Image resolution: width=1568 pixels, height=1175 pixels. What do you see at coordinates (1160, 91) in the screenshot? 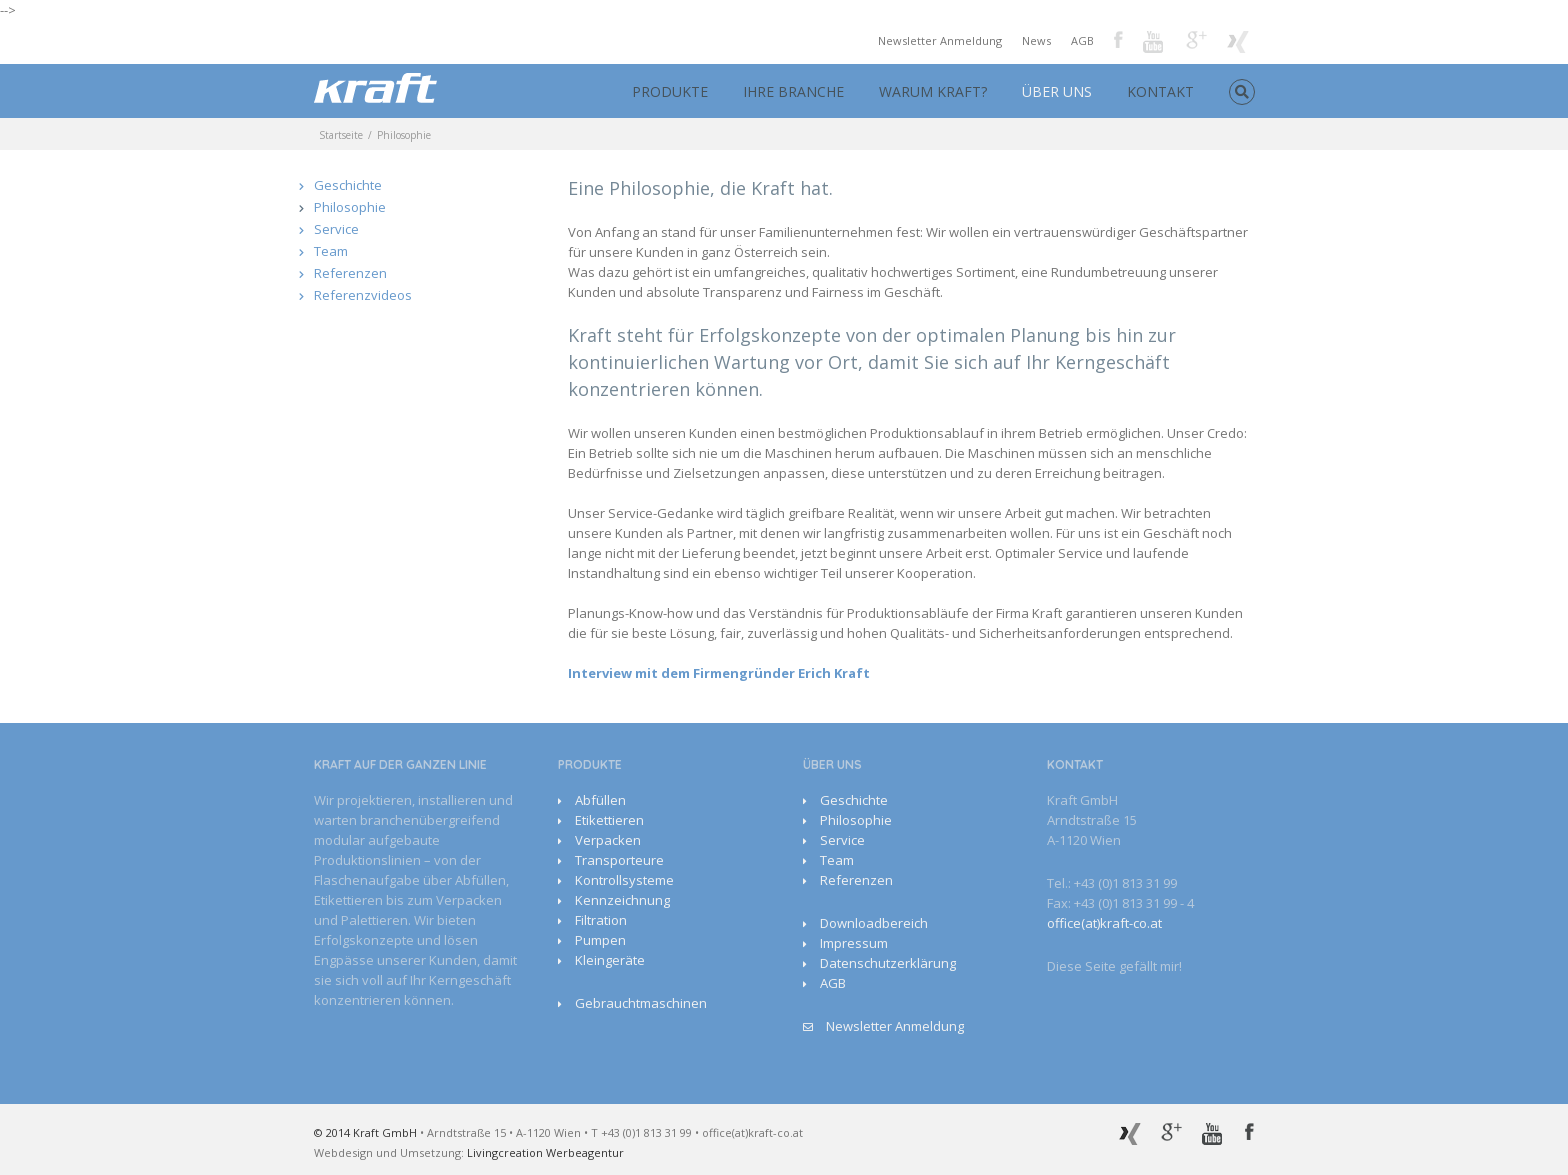
I see `KONTAKT` at bounding box center [1160, 91].